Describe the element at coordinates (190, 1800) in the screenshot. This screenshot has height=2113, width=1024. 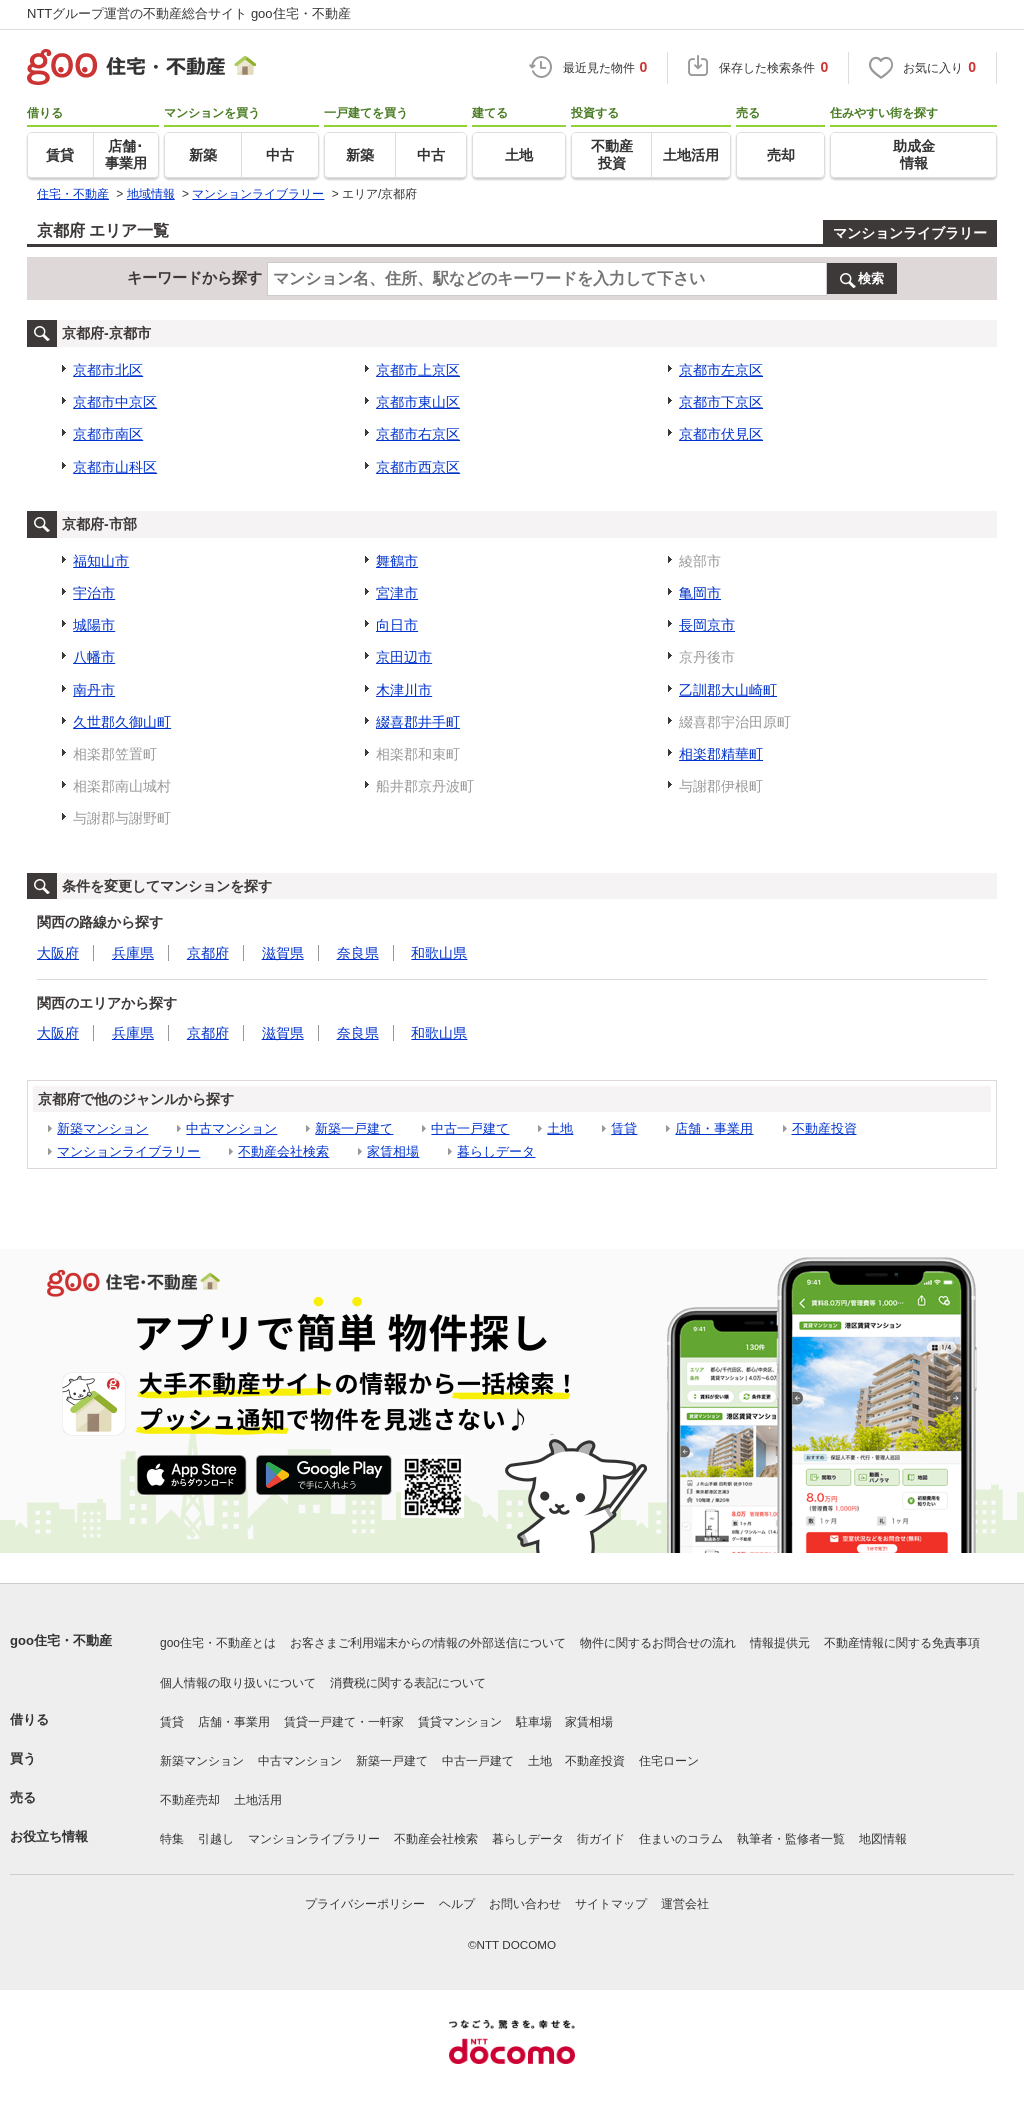
I see `不動産売却` at that location.